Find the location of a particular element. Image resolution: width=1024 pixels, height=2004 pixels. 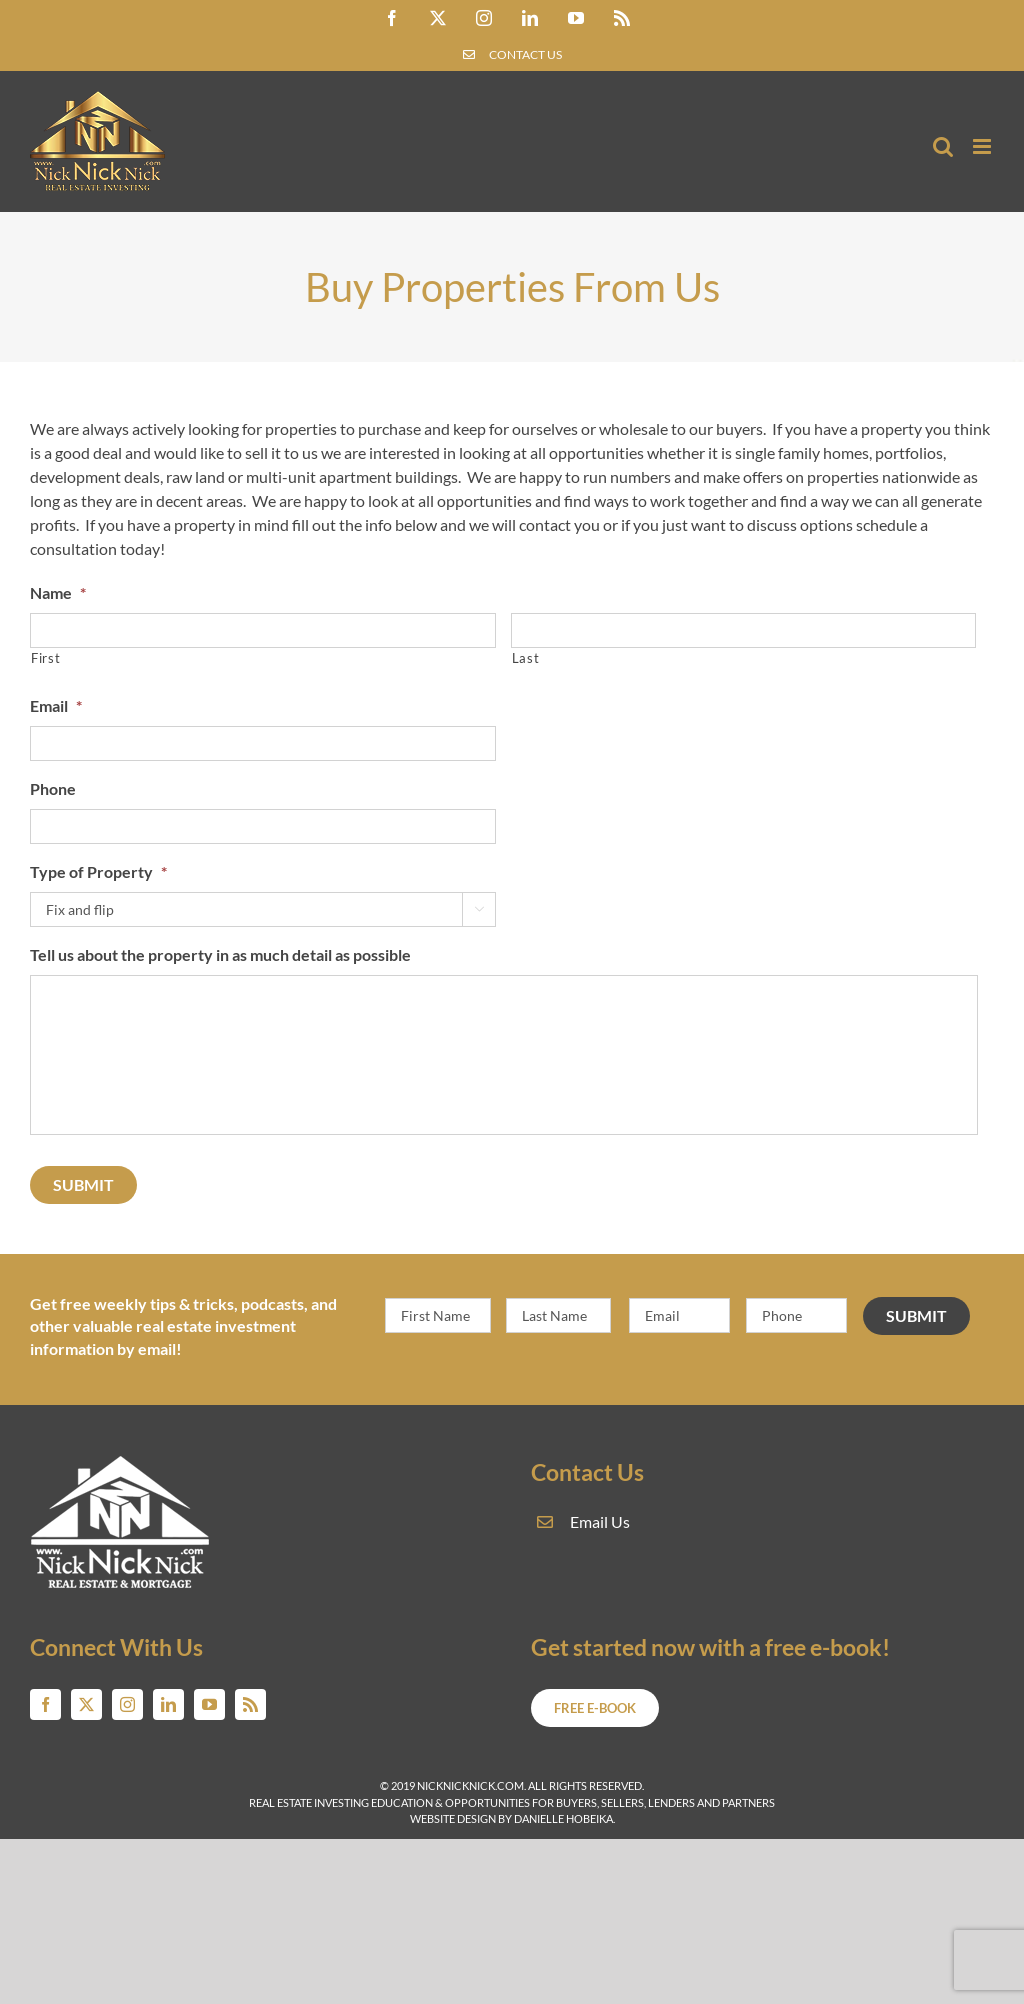

[Toggle mobile search] is located at coordinates (943, 146).